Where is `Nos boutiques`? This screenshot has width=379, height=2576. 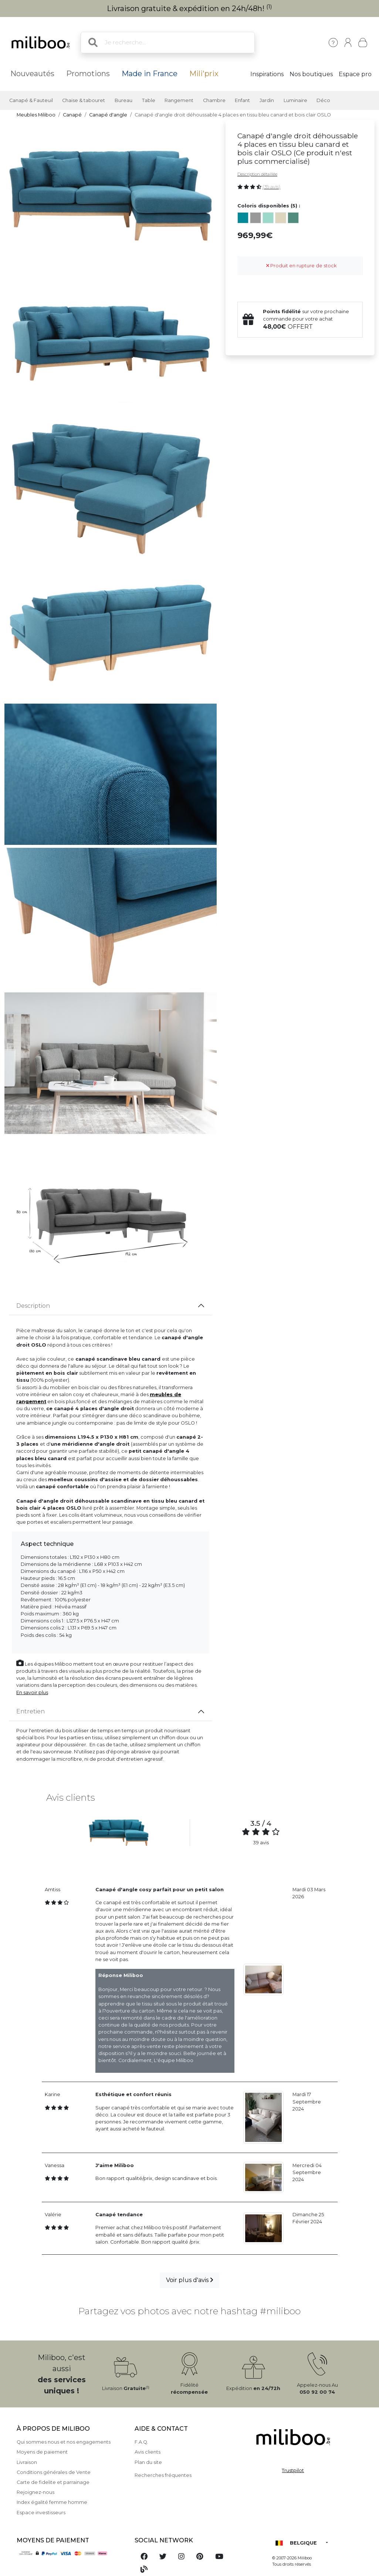
Nos boutiques is located at coordinates (311, 74).